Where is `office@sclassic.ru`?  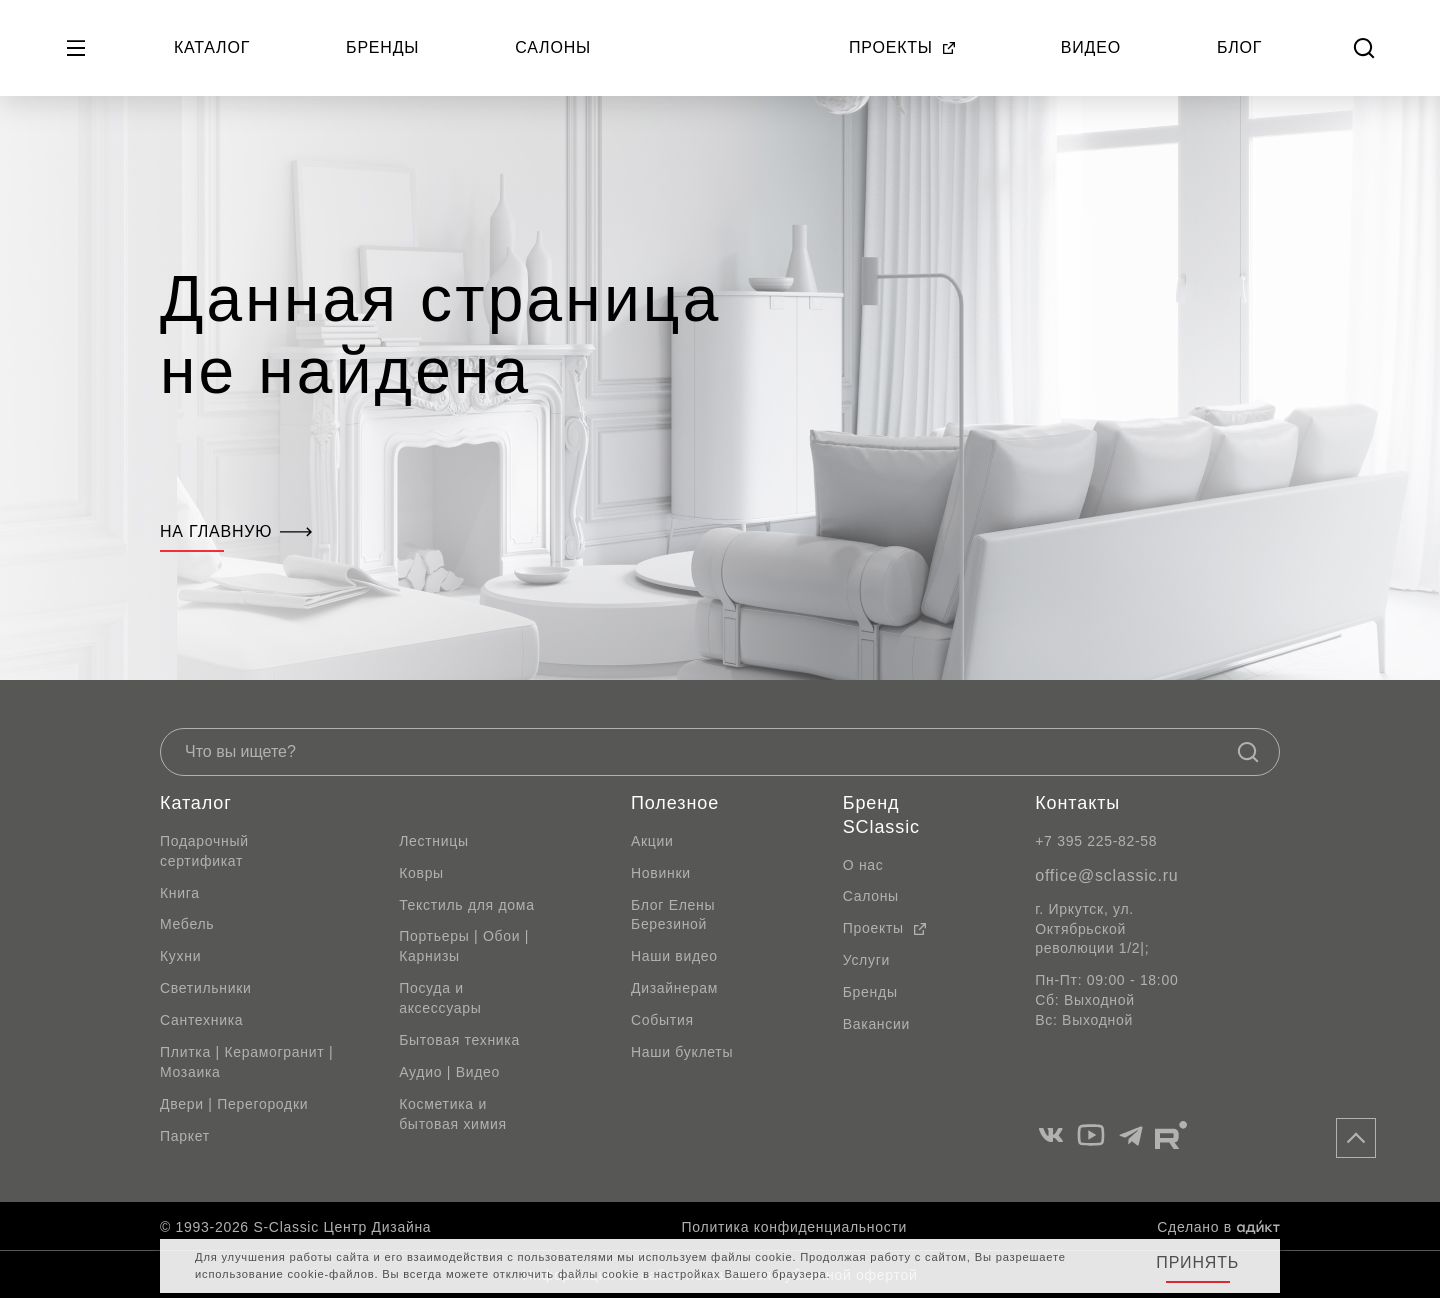 office@sclassic.ru is located at coordinates (1106, 875).